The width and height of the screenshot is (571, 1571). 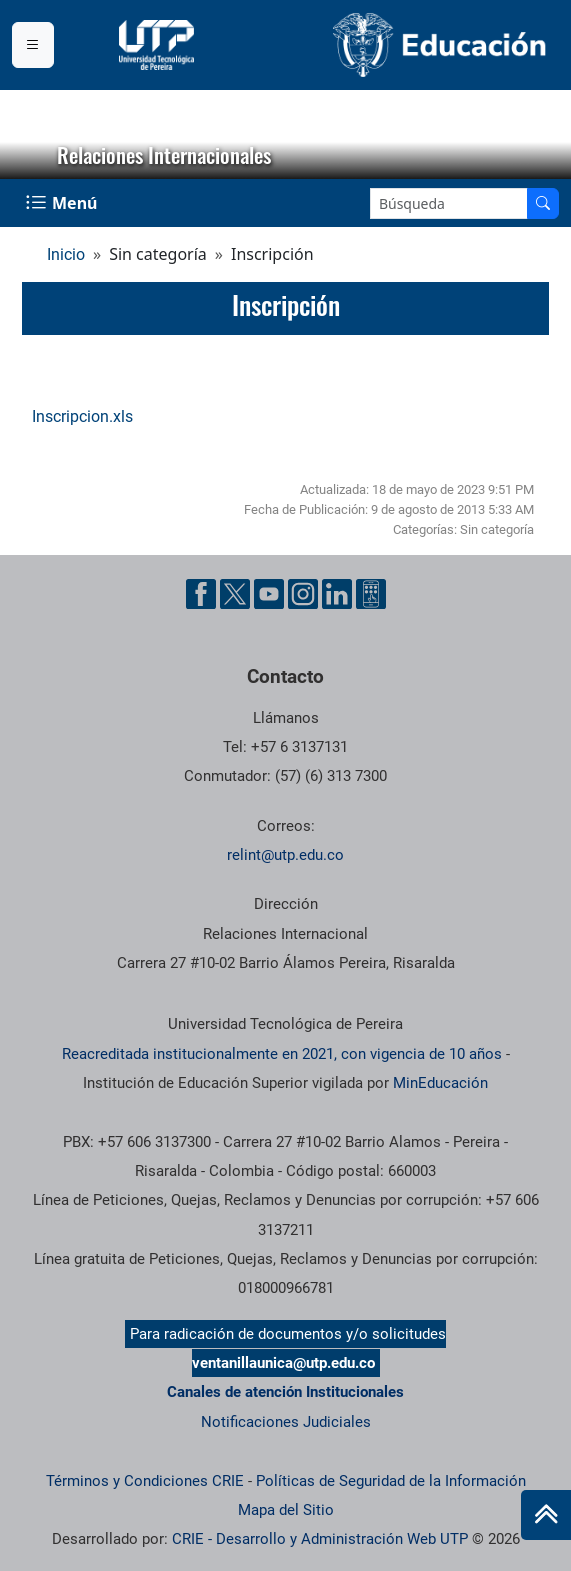 What do you see at coordinates (337, 594) in the screenshot?
I see `[Cuenta oficial de la Universidad Tecnológica de Pereira en Linkedin]` at bounding box center [337, 594].